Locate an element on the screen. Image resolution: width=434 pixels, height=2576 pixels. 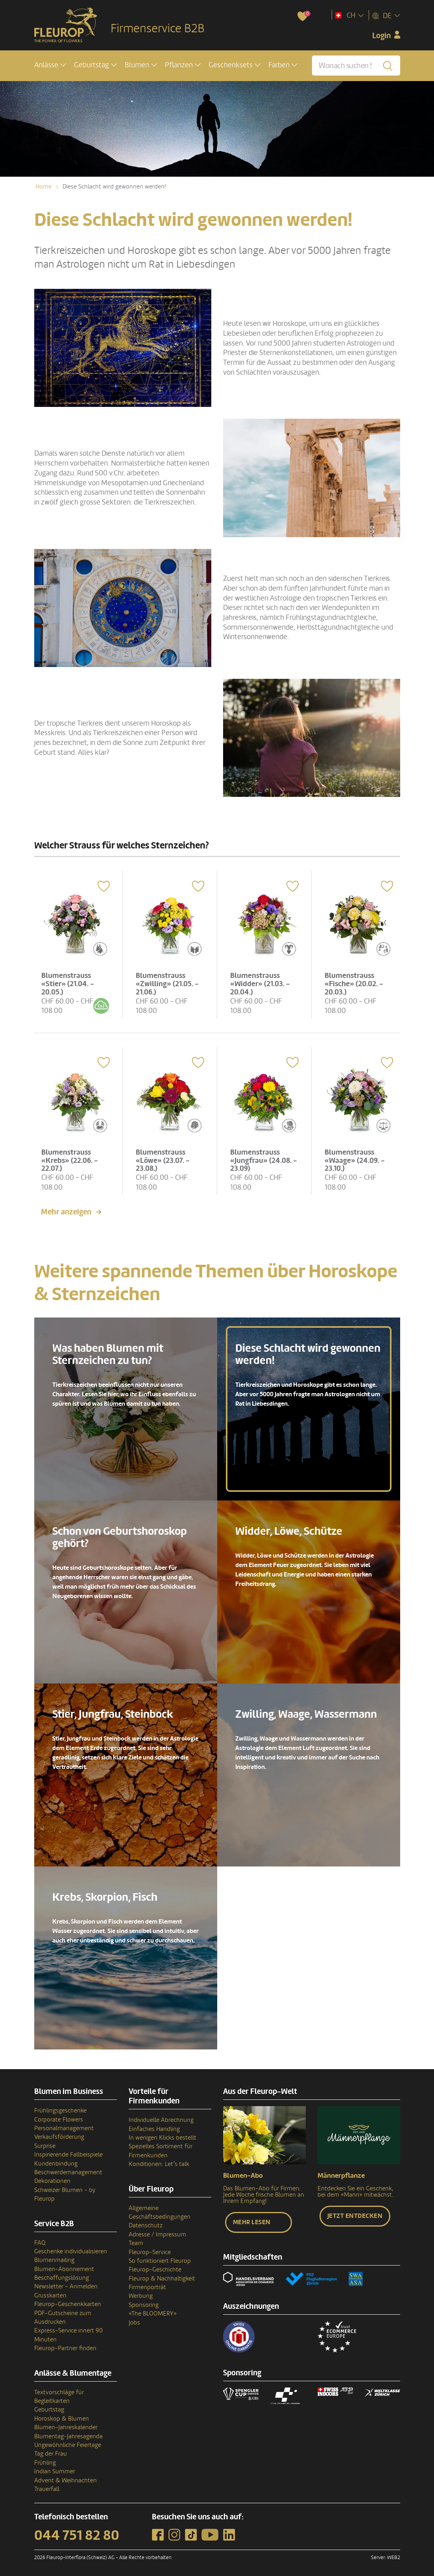
Geburtstag is located at coordinates (49, 2407).